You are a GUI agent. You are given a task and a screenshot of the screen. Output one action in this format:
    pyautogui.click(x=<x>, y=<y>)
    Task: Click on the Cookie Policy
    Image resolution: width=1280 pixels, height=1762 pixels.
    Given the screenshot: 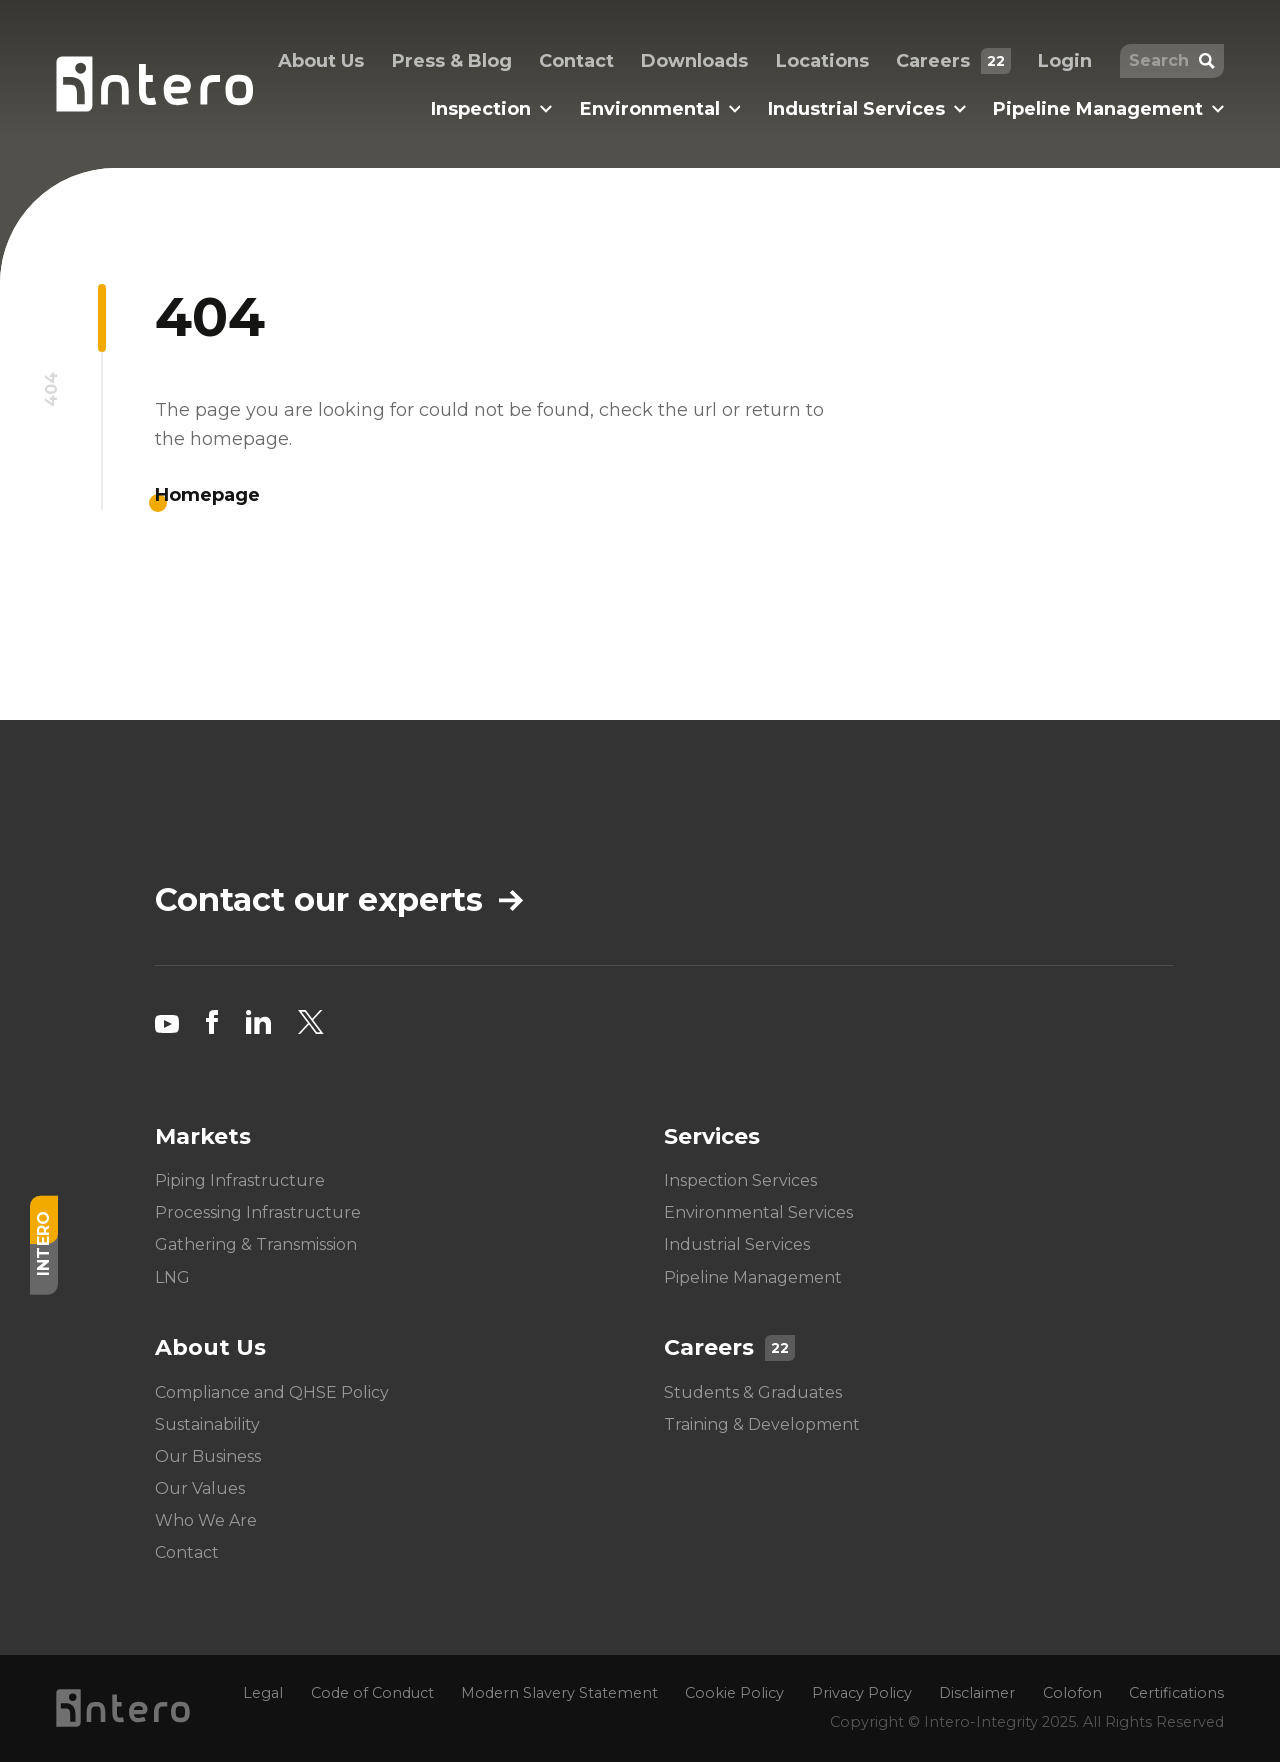 What is the action you would take?
    pyautogui.click(x=734, y=1693)
    